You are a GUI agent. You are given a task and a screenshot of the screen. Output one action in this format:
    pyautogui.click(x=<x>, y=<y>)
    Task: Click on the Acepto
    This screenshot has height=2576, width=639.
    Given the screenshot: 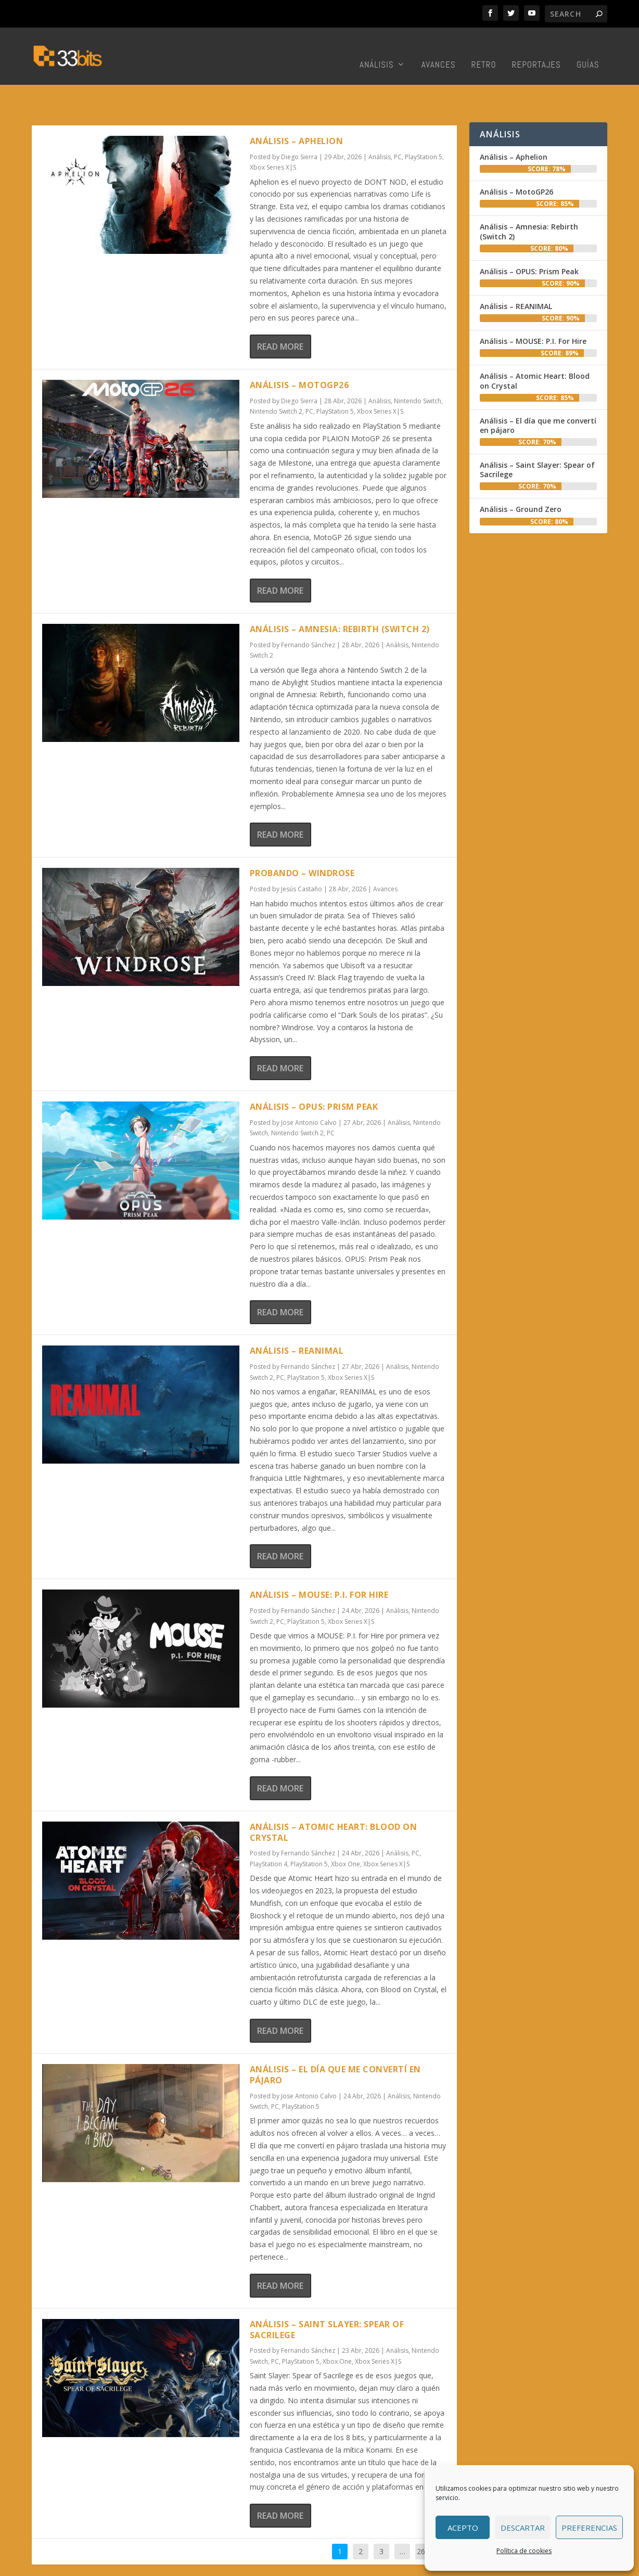 What is the action you would take?
    pyautogui.click(x=463, y=2527)
    